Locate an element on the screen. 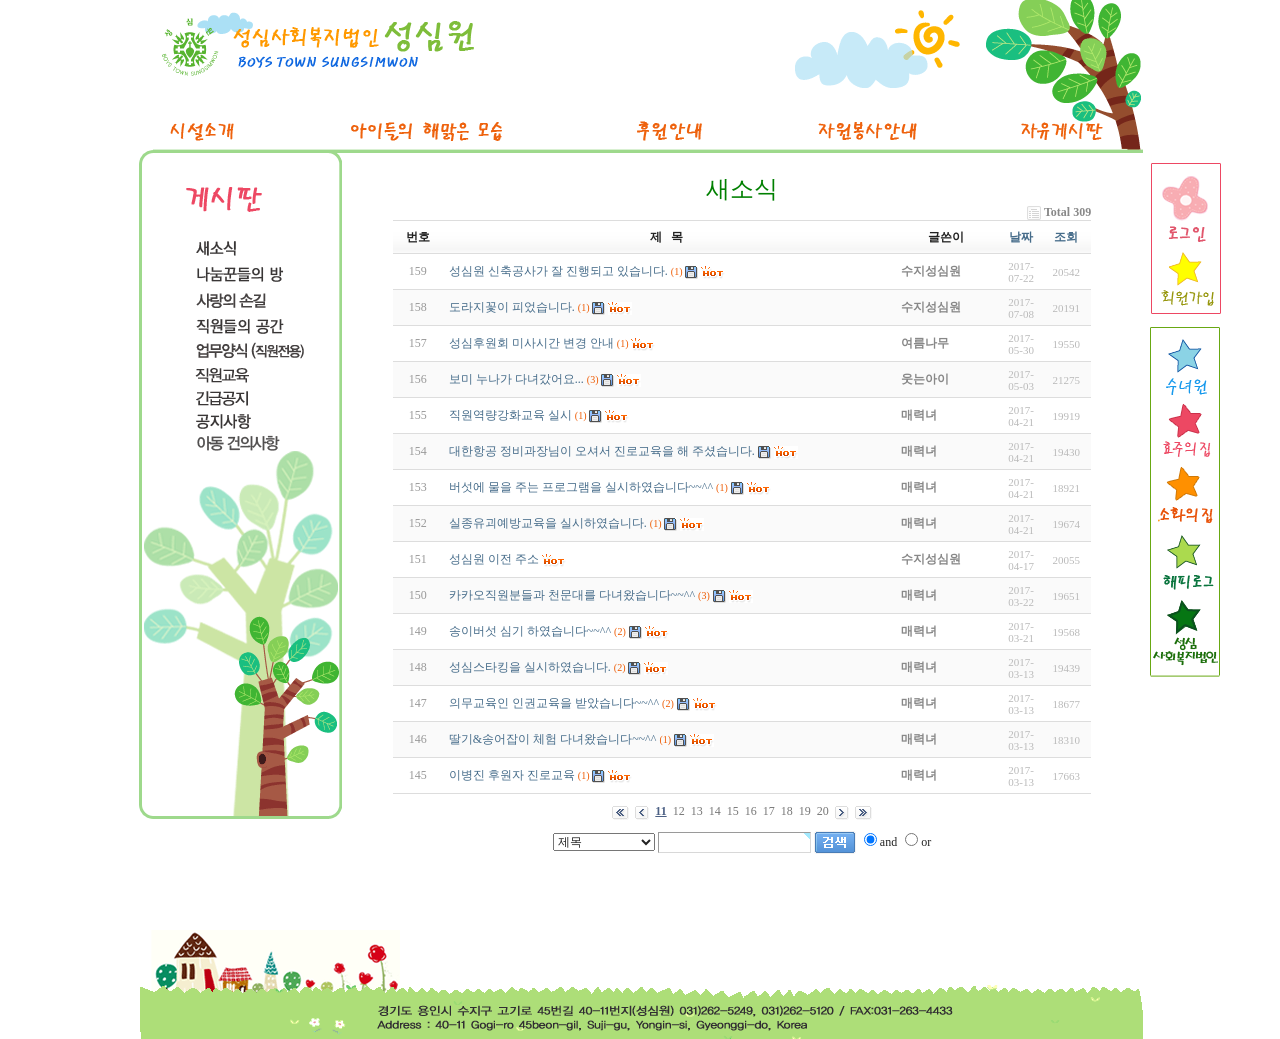 This screenshot has height=1039, width=1280. 송이버섯 심기 하였습니다~~^^ is located at coordinates (530, 631).